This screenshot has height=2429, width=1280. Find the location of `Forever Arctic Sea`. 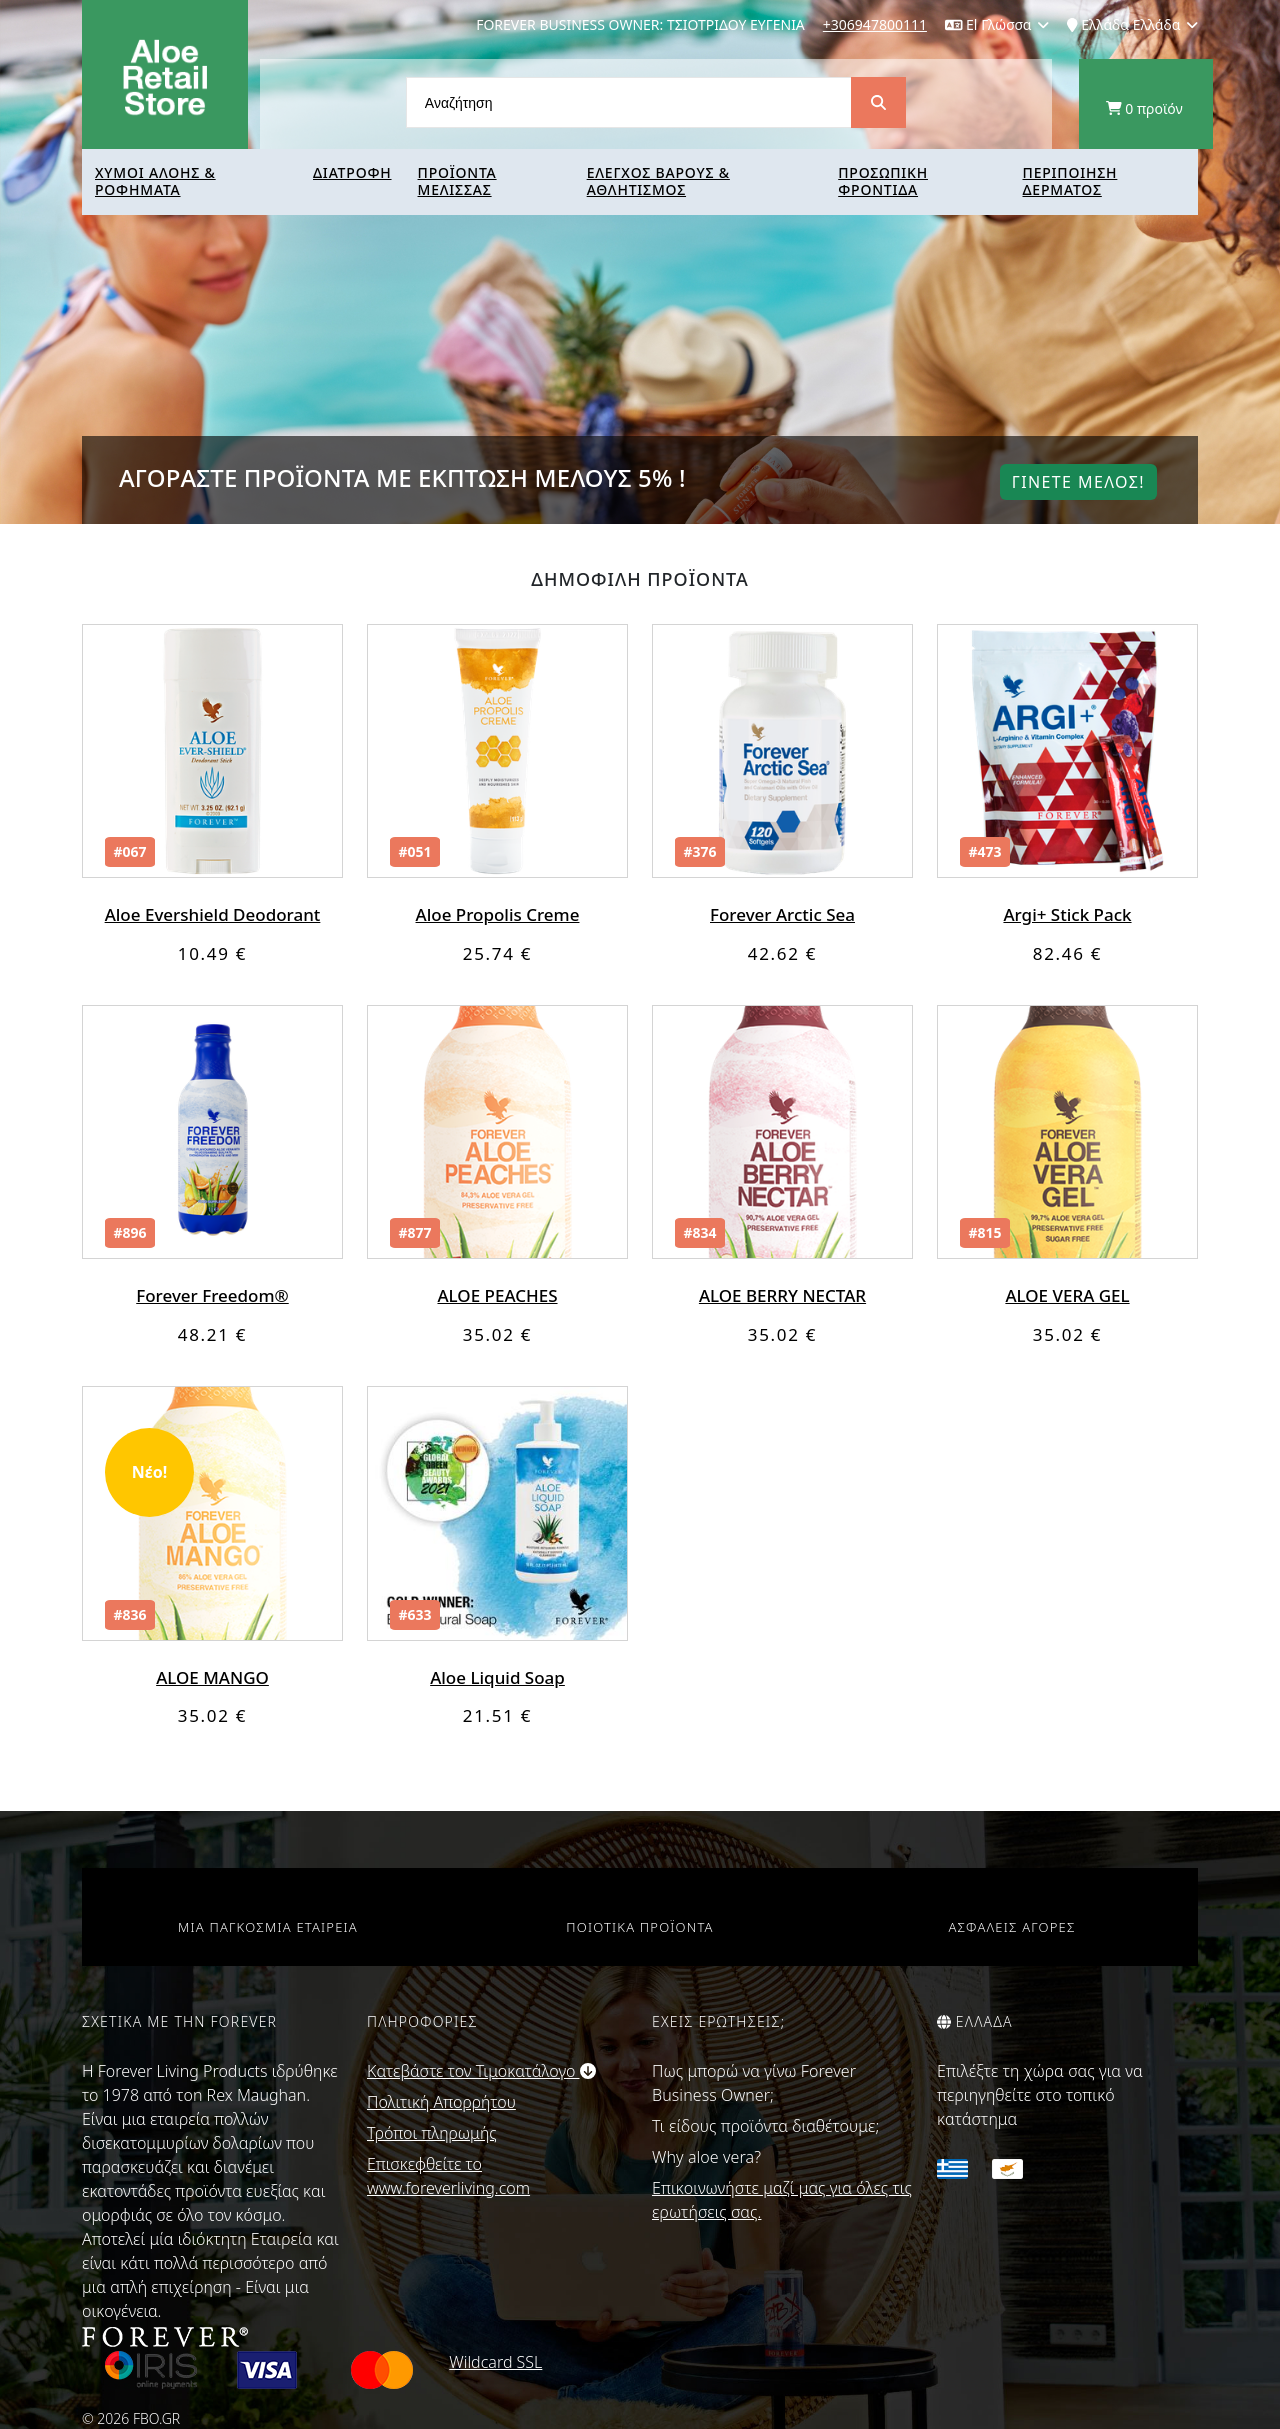

Forever Arctic Sea is located at coordinates (782, 914).